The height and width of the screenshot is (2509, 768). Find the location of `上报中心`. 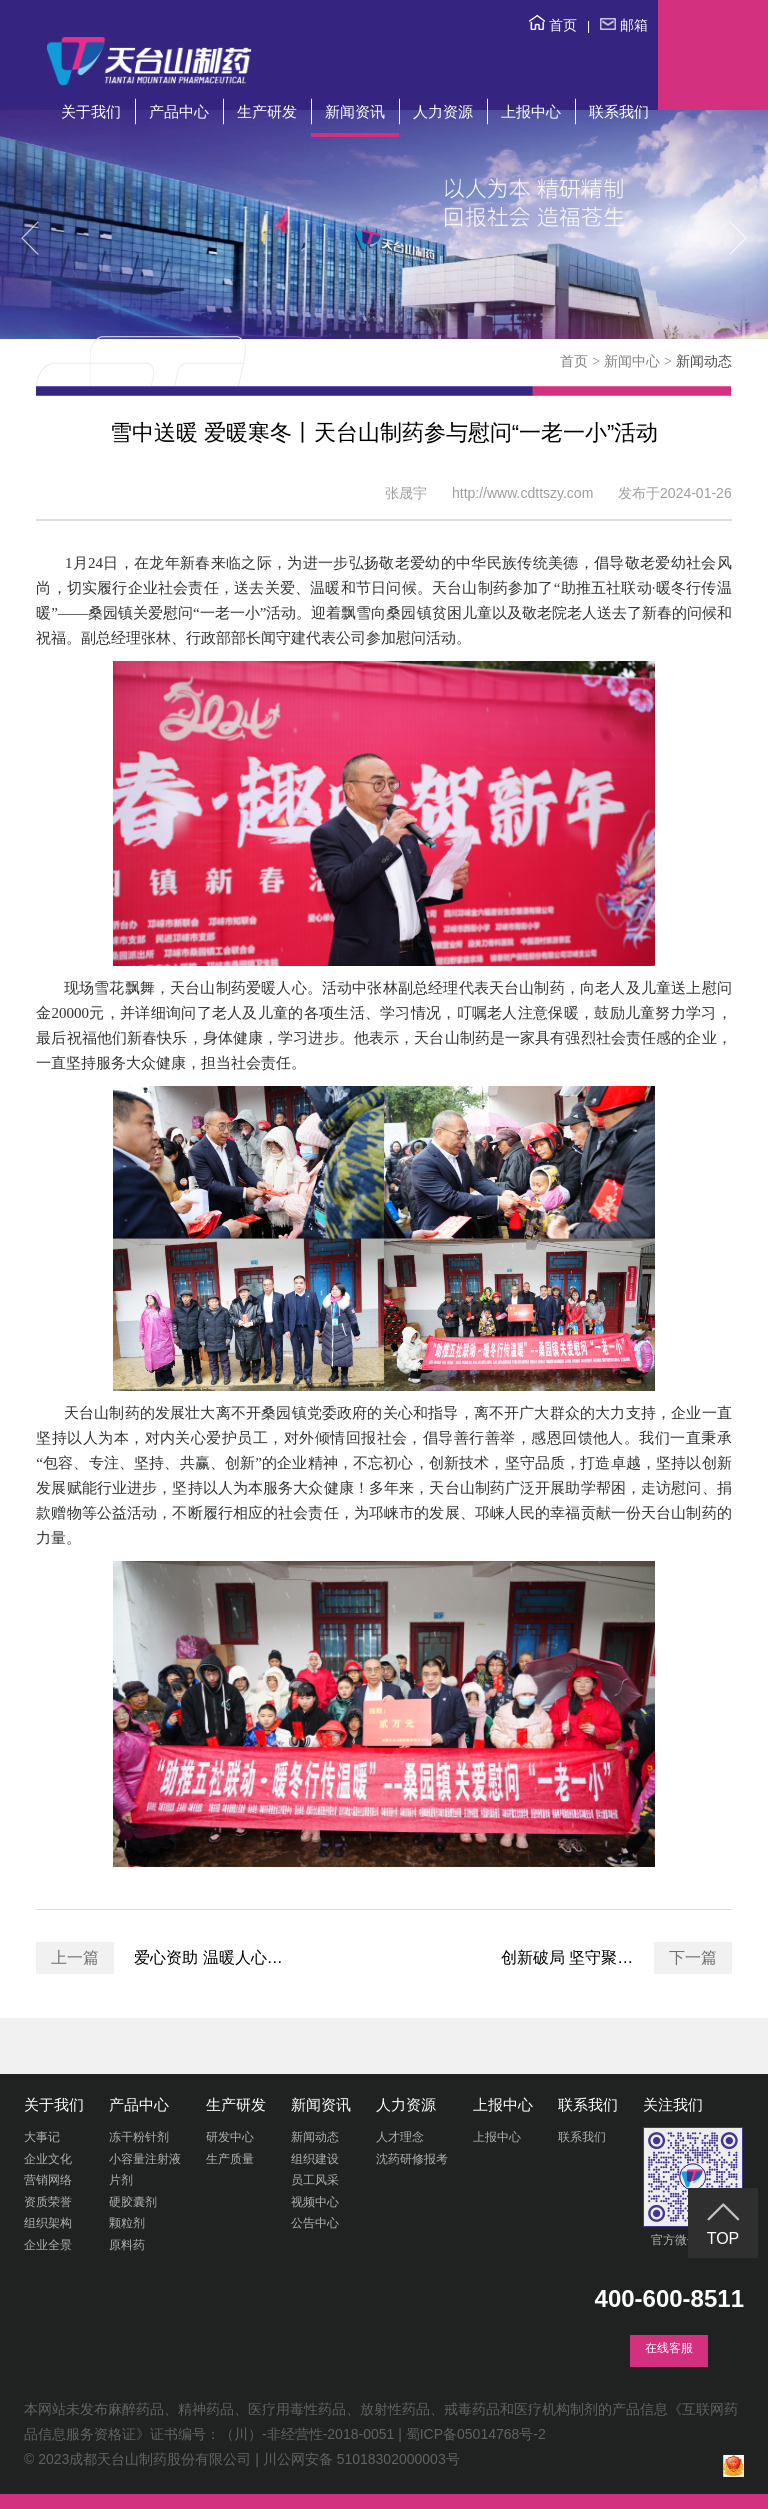

上报中心 is located at coordinates (531, 111).